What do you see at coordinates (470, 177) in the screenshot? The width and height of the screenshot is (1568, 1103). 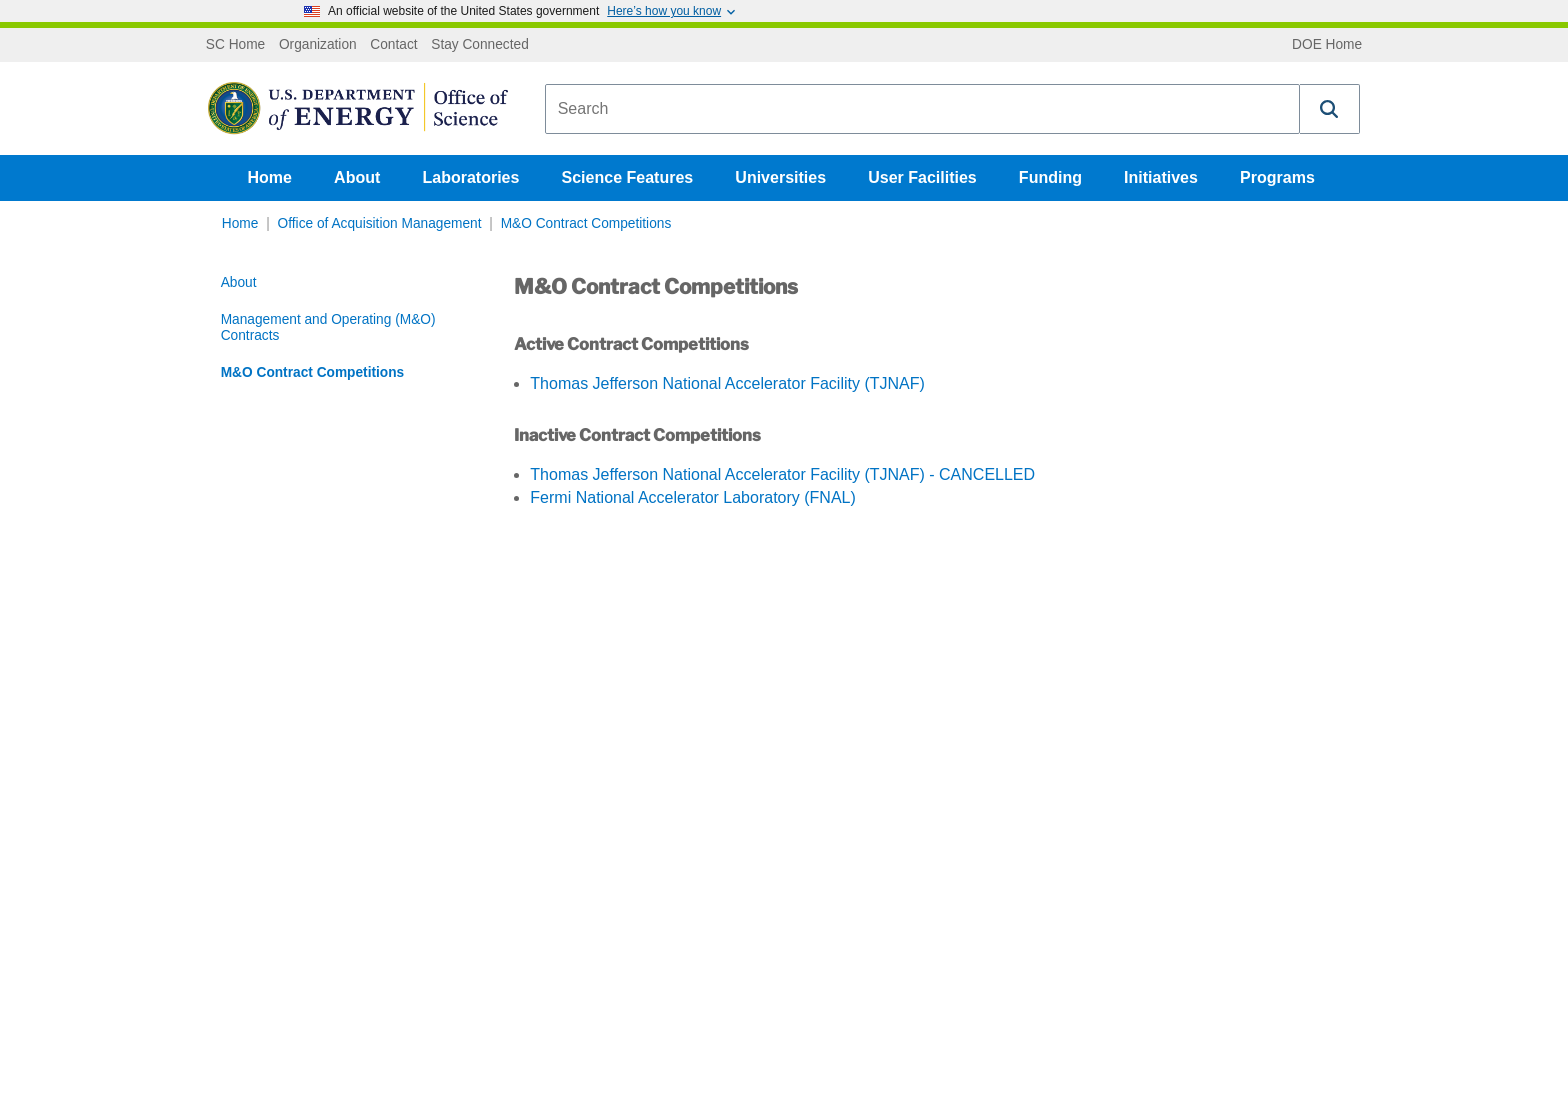 I see `Laboratories` at bounding box center [470, 177].